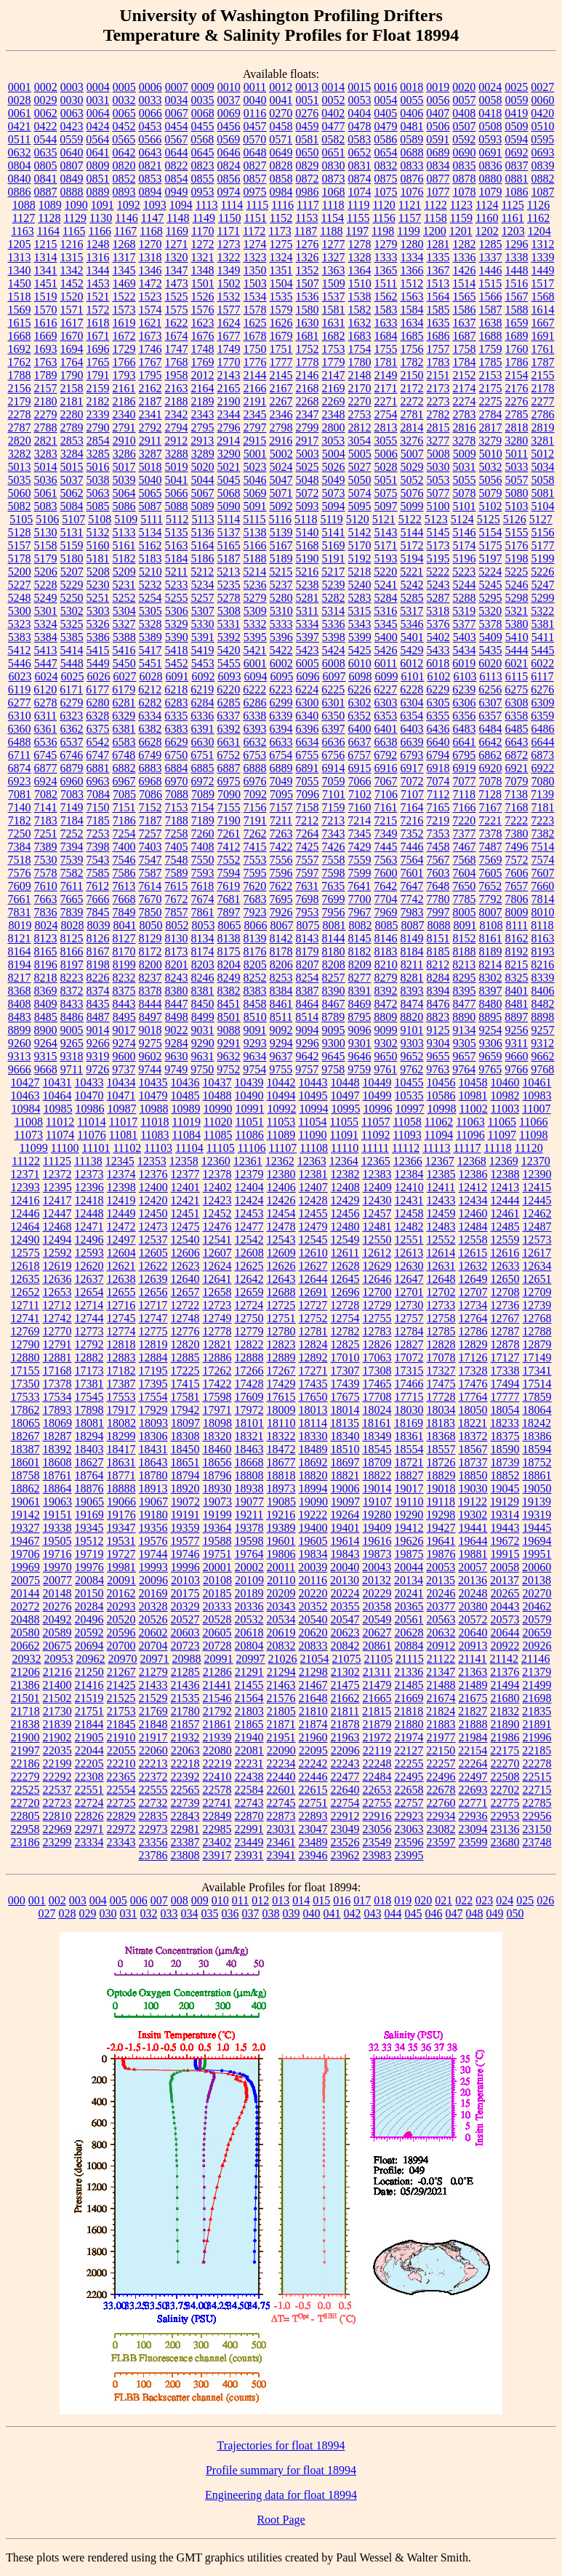  Describe the element at coordinates (464, 244) in the screenshot. I see `1282` at that location.